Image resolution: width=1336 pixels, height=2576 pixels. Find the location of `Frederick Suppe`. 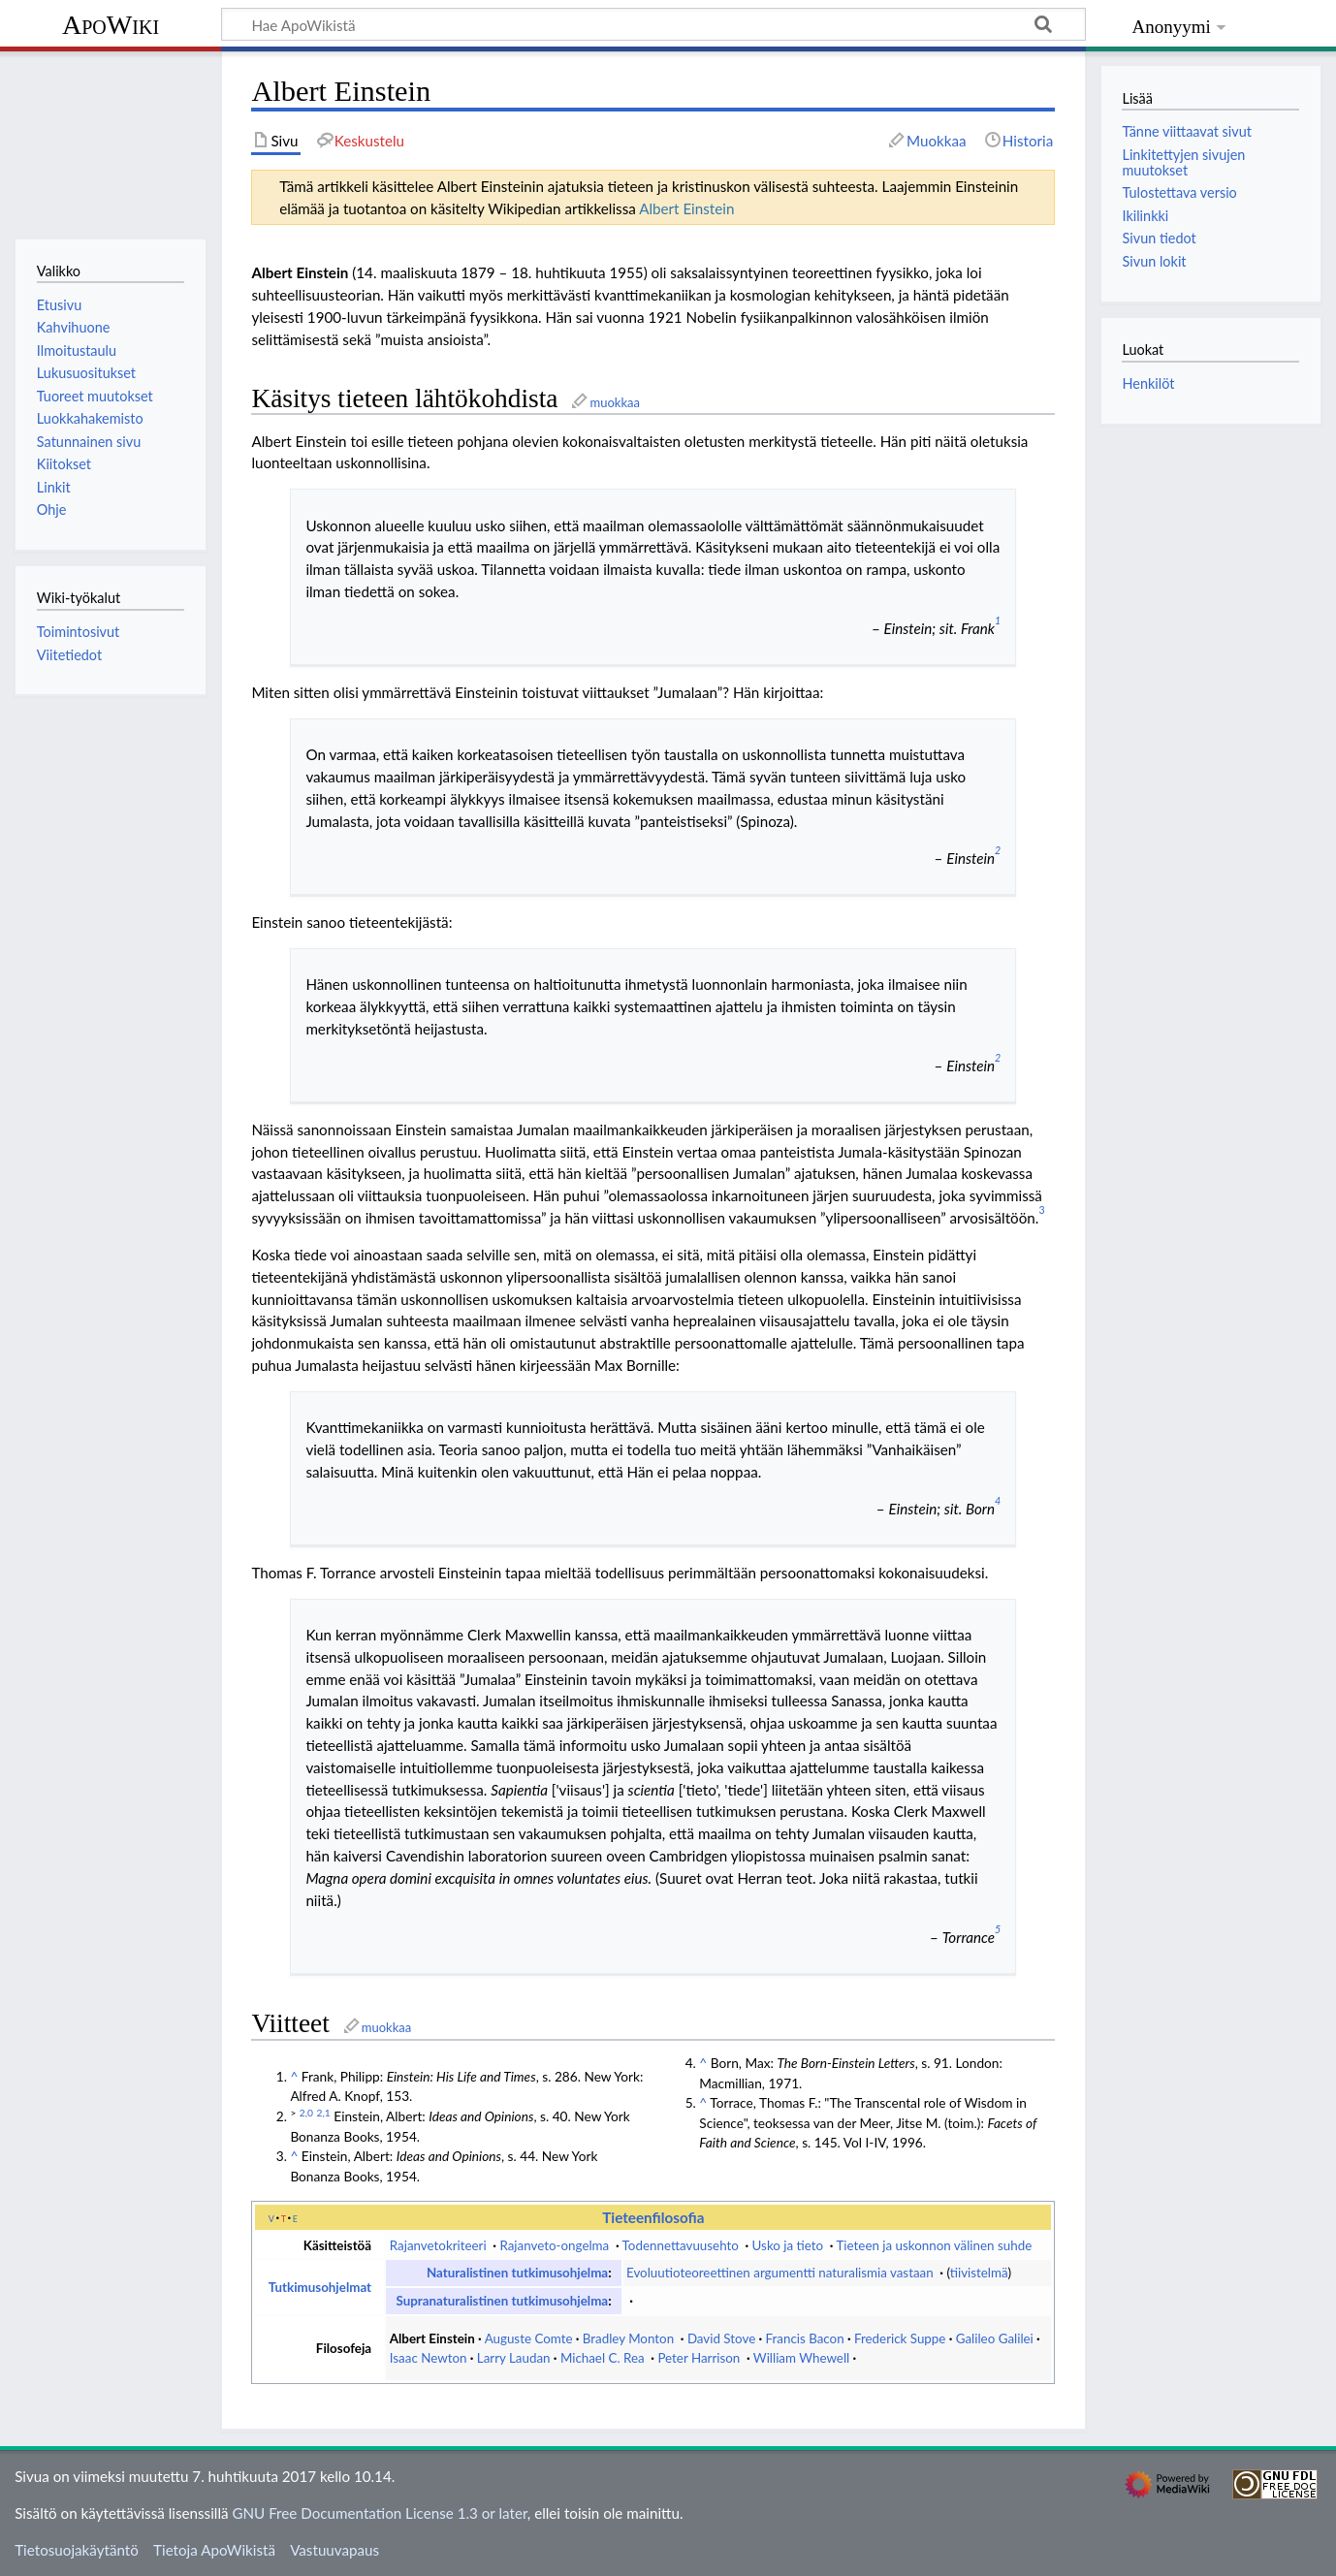

Frederick Suppe is located at coordinates (899, 2338).